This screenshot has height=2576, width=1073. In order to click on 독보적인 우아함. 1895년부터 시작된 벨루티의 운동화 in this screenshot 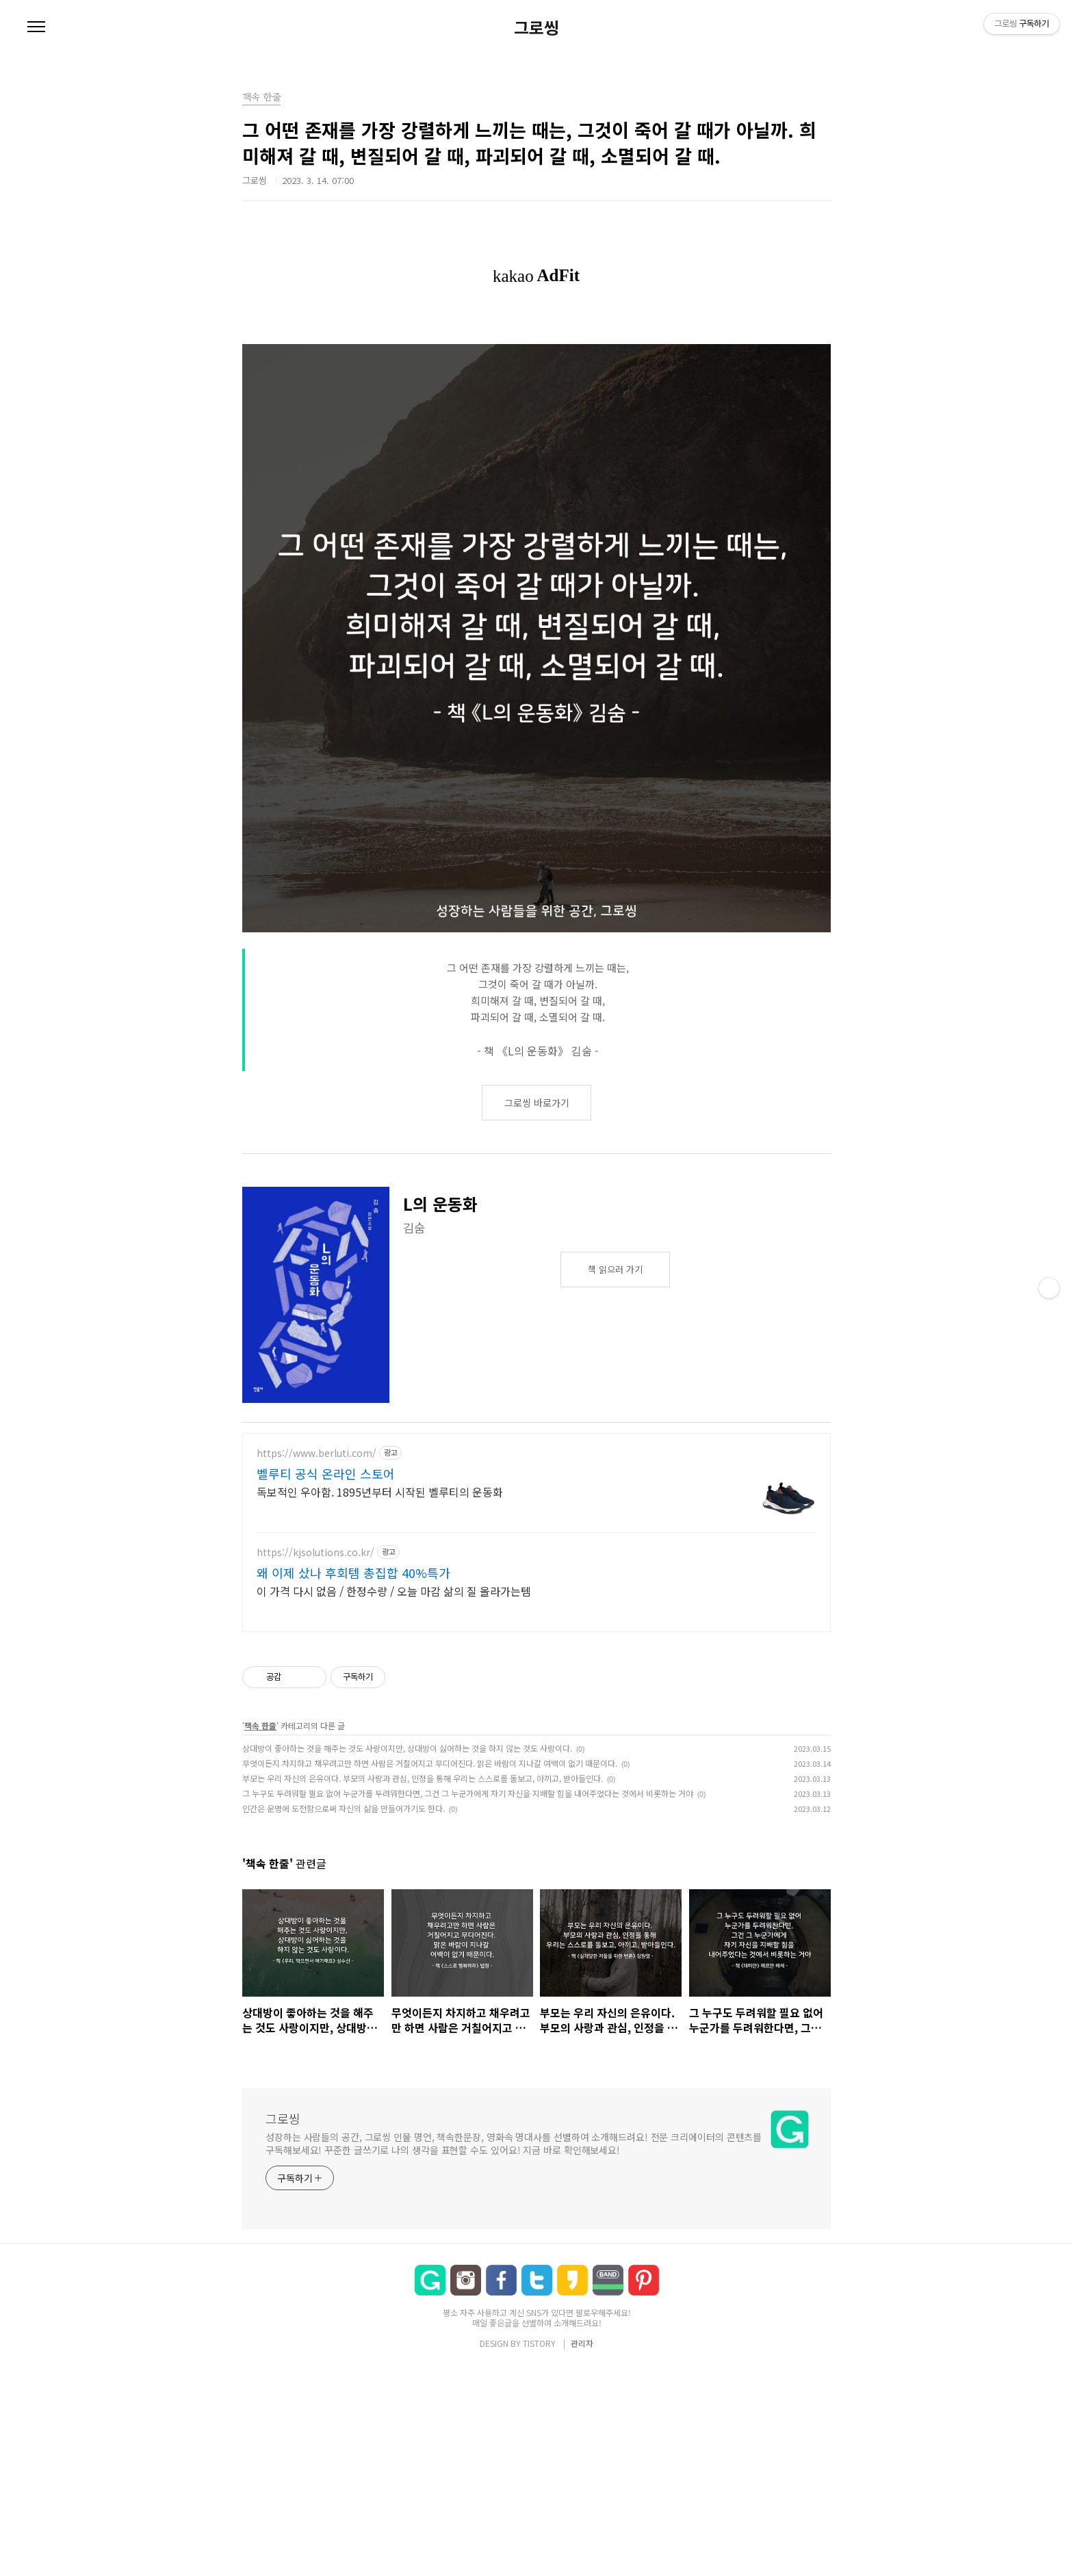, I will do `click(380, 1491)`.